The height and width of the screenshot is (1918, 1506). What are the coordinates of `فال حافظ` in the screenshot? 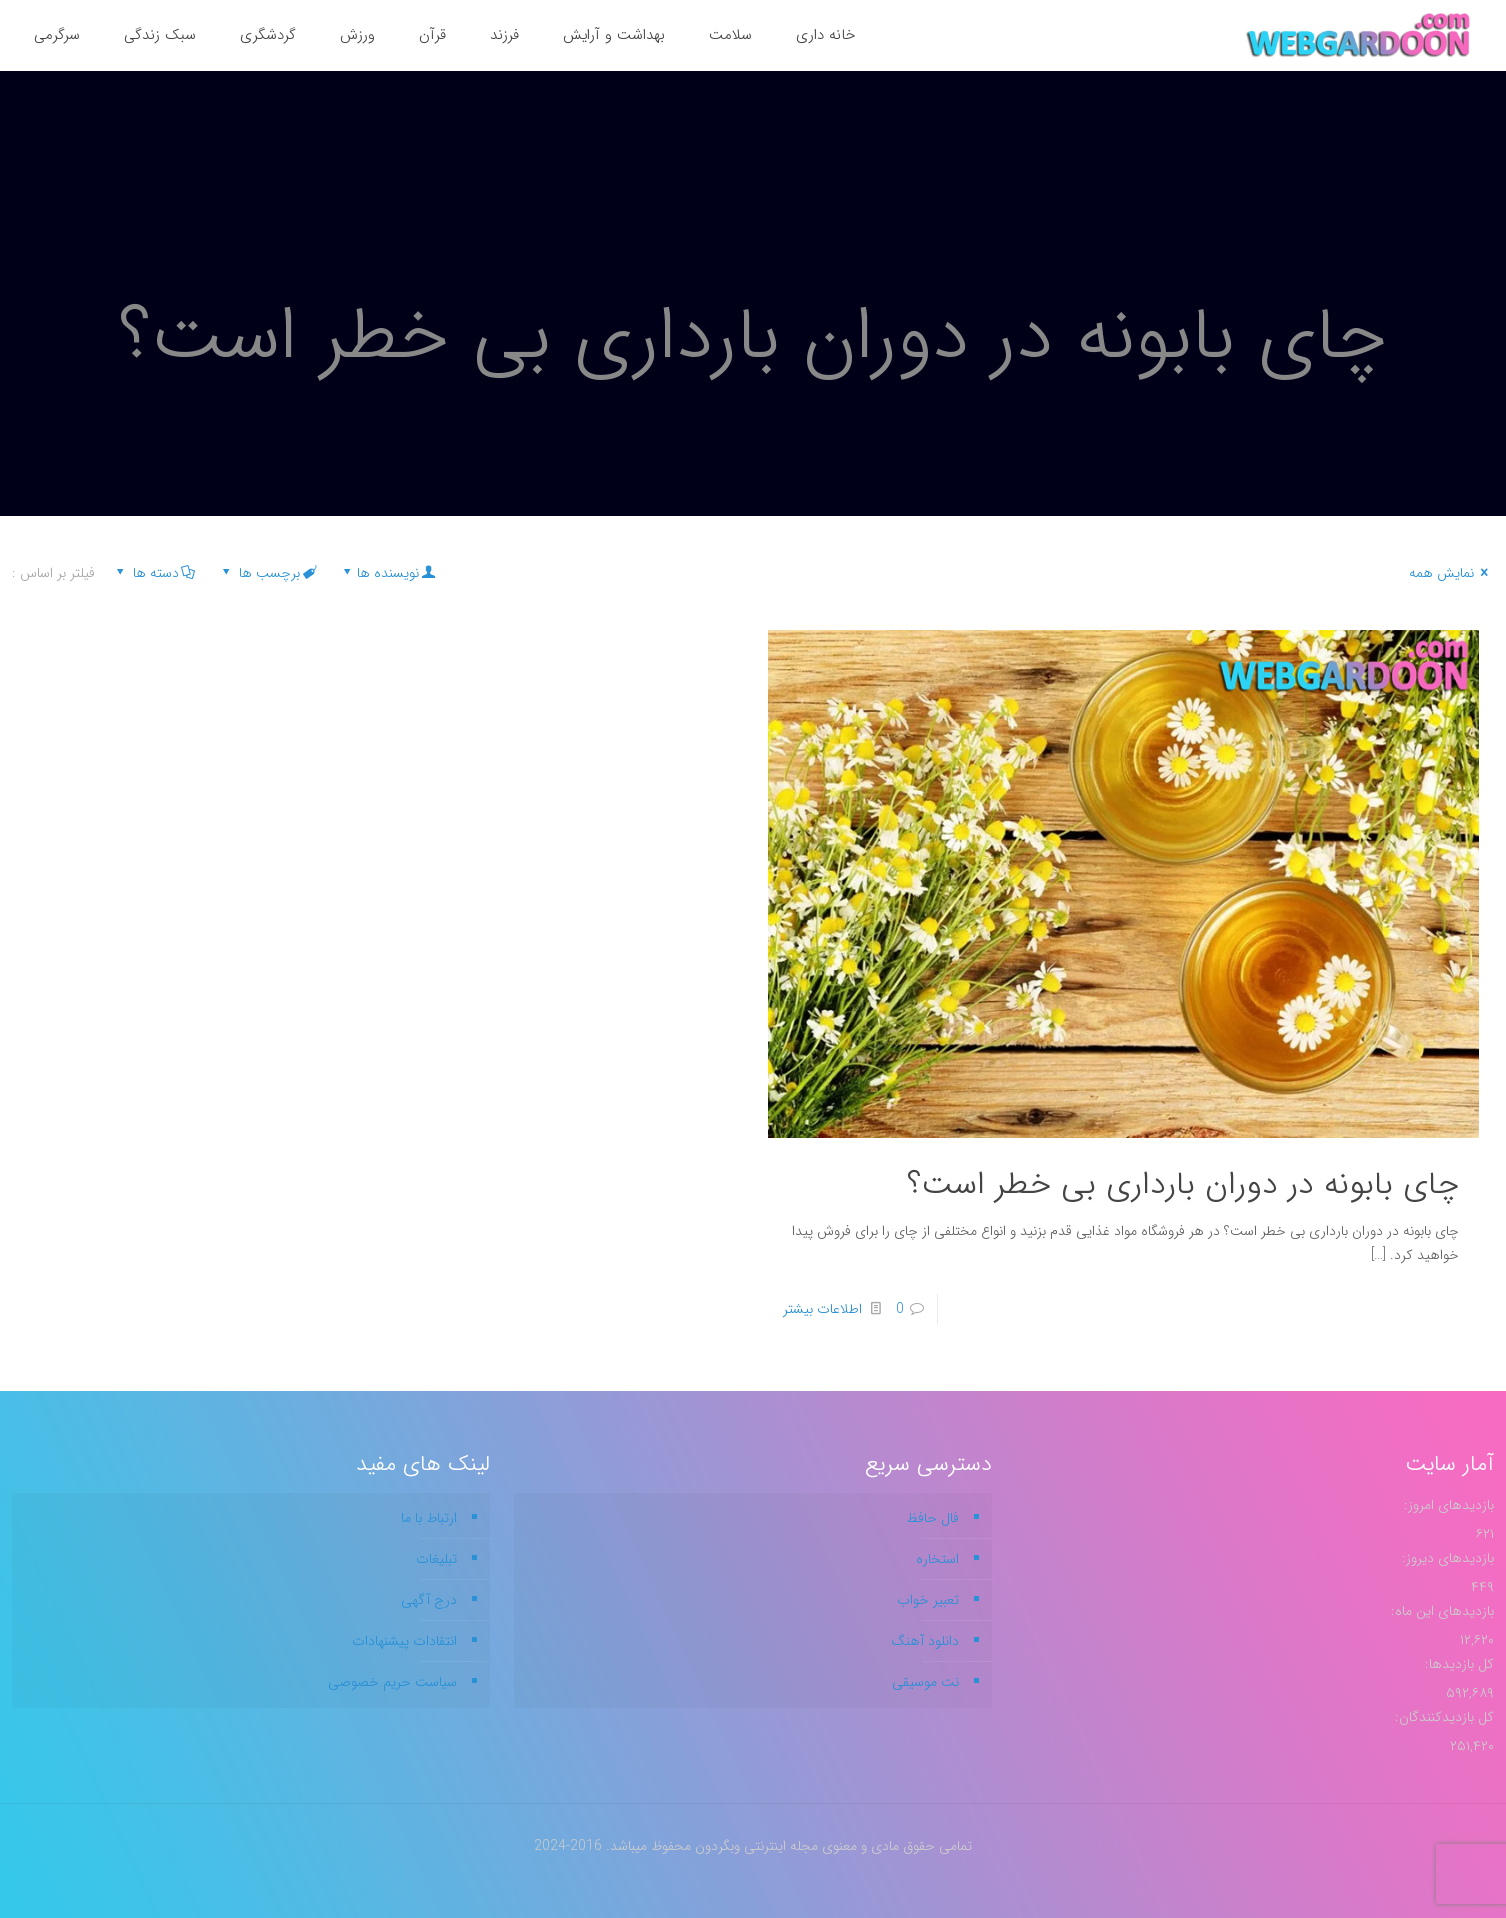 It's located at (932, 1518).